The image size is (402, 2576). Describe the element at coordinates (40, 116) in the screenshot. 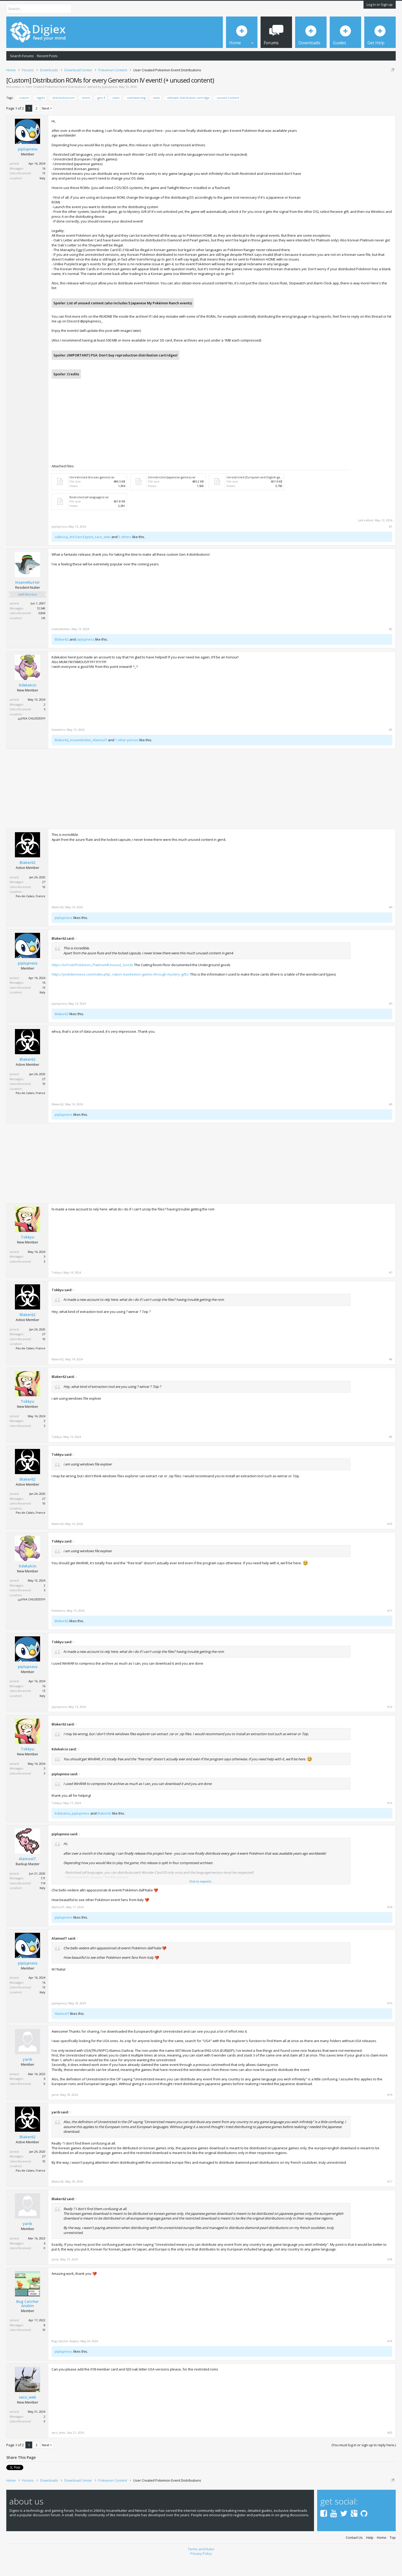

I see `digiex` at that location.